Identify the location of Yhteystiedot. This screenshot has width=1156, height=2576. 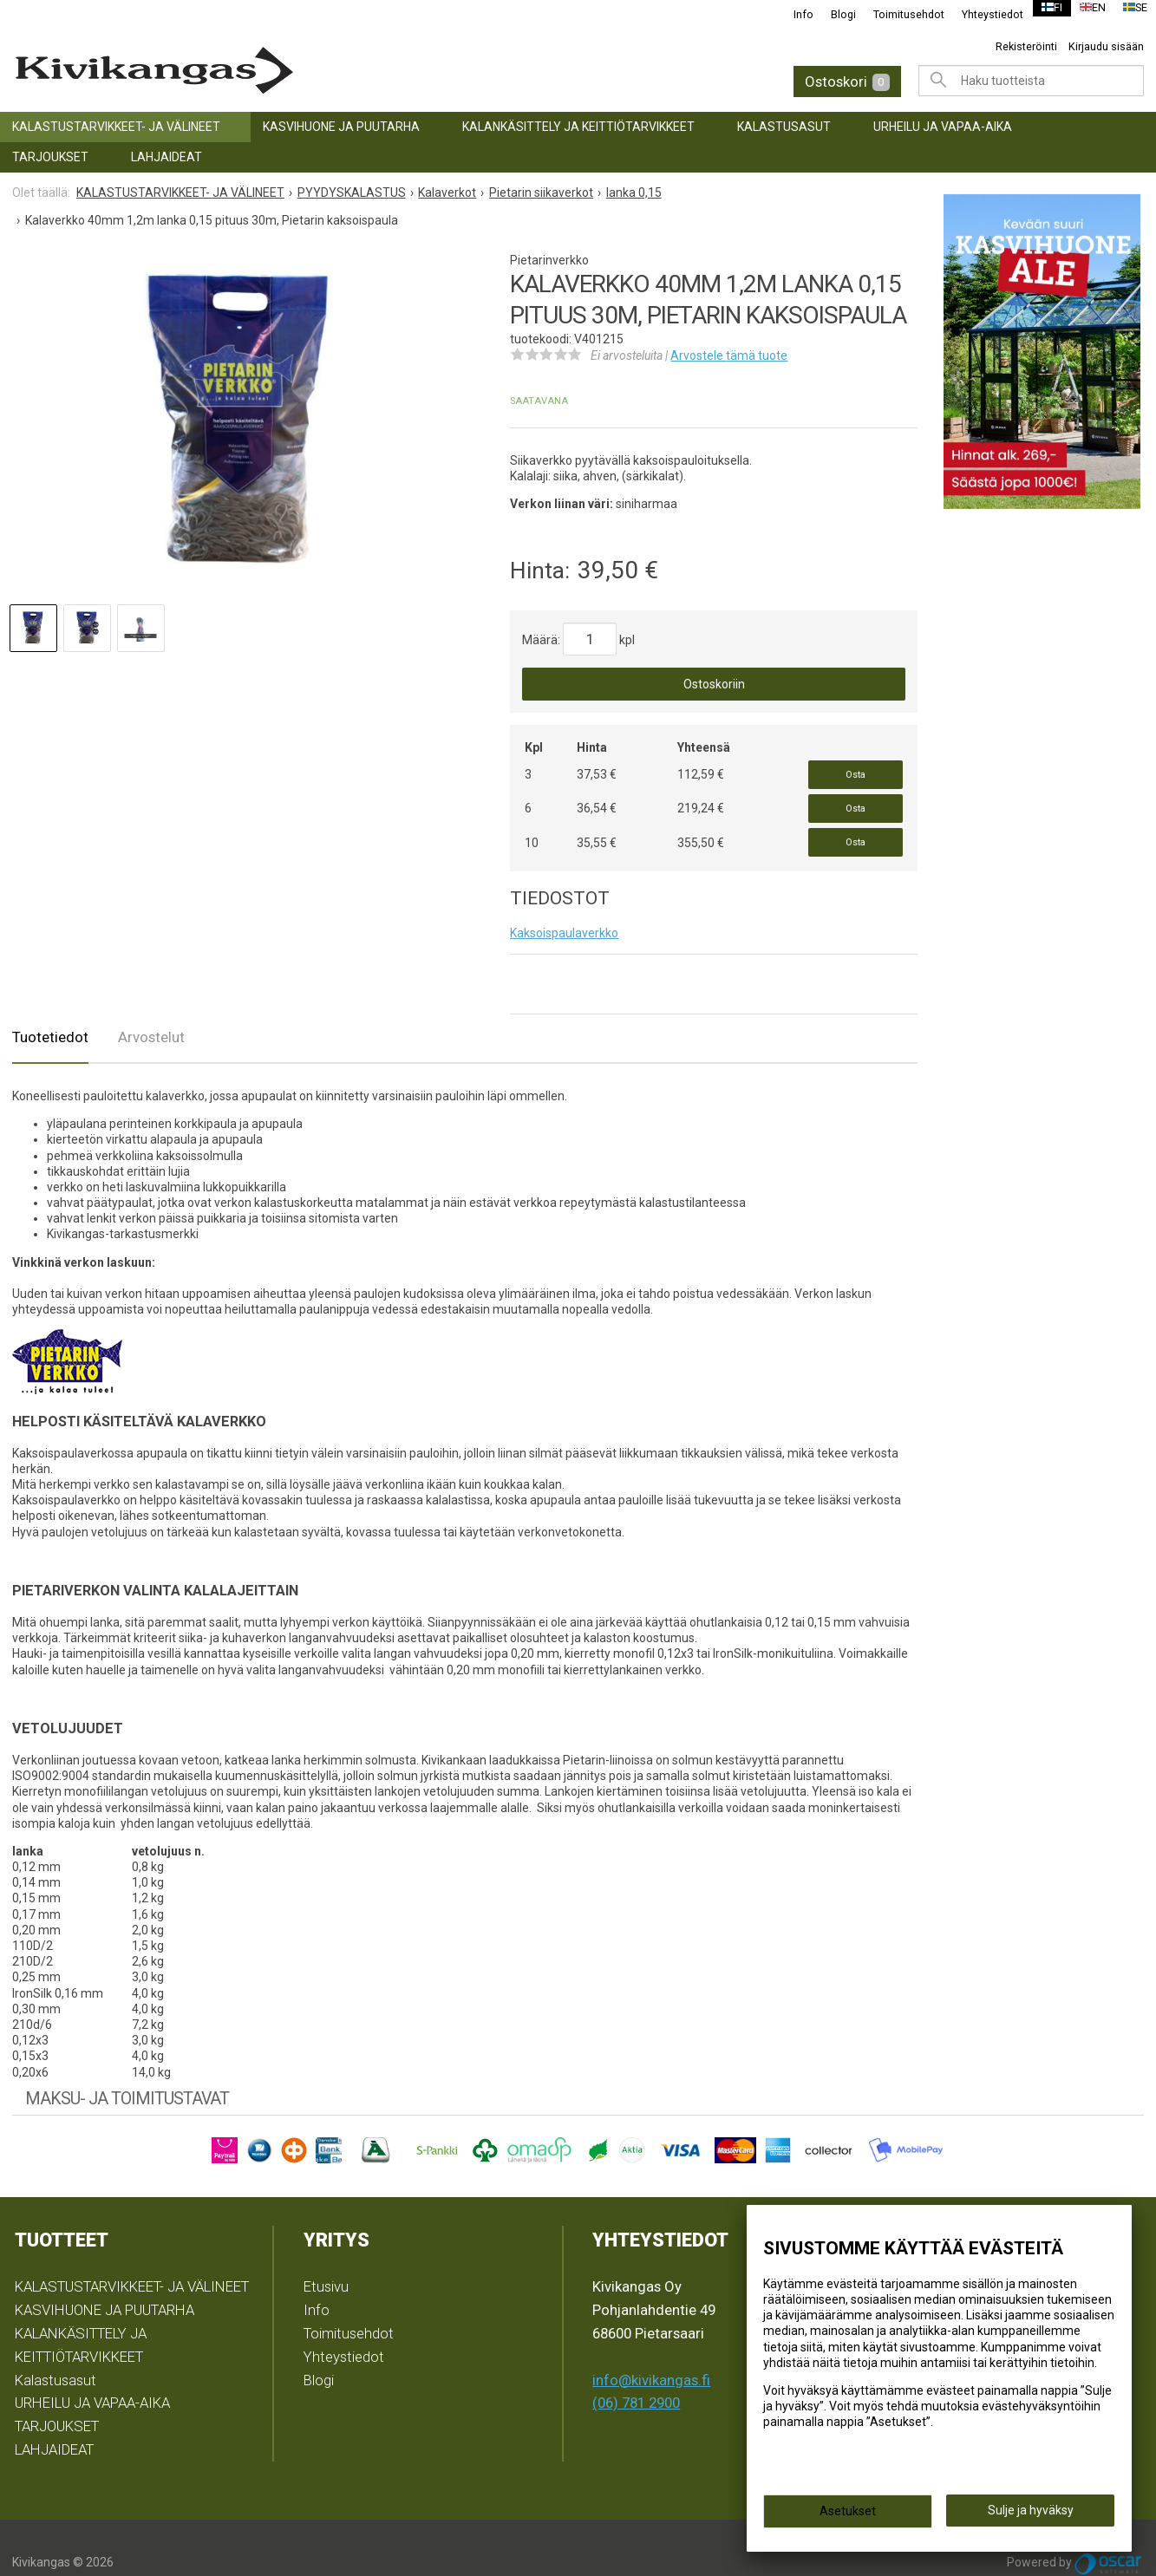
(981, 14).